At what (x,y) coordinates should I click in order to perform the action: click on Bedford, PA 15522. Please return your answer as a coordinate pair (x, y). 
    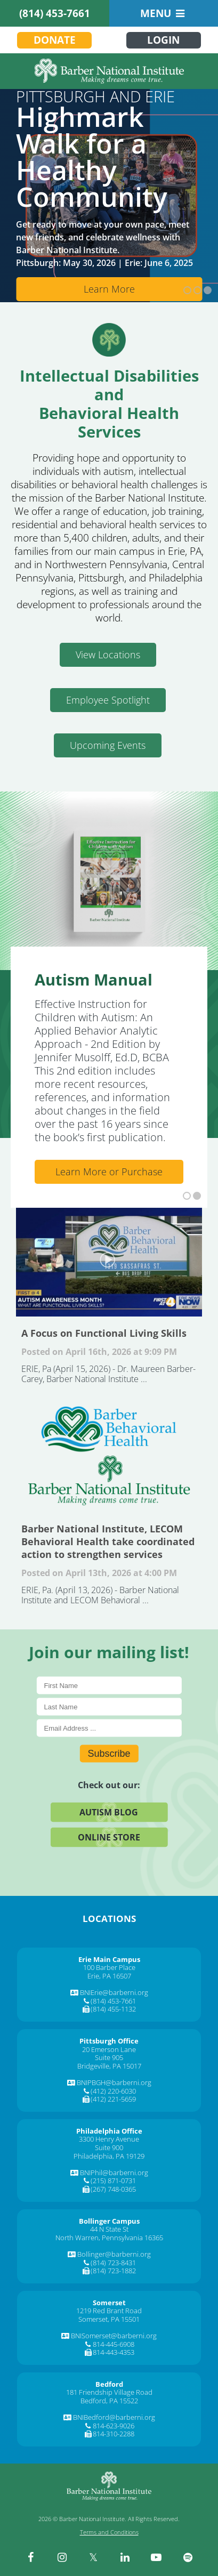
    Looking at the image, I should click on (109, 2400).